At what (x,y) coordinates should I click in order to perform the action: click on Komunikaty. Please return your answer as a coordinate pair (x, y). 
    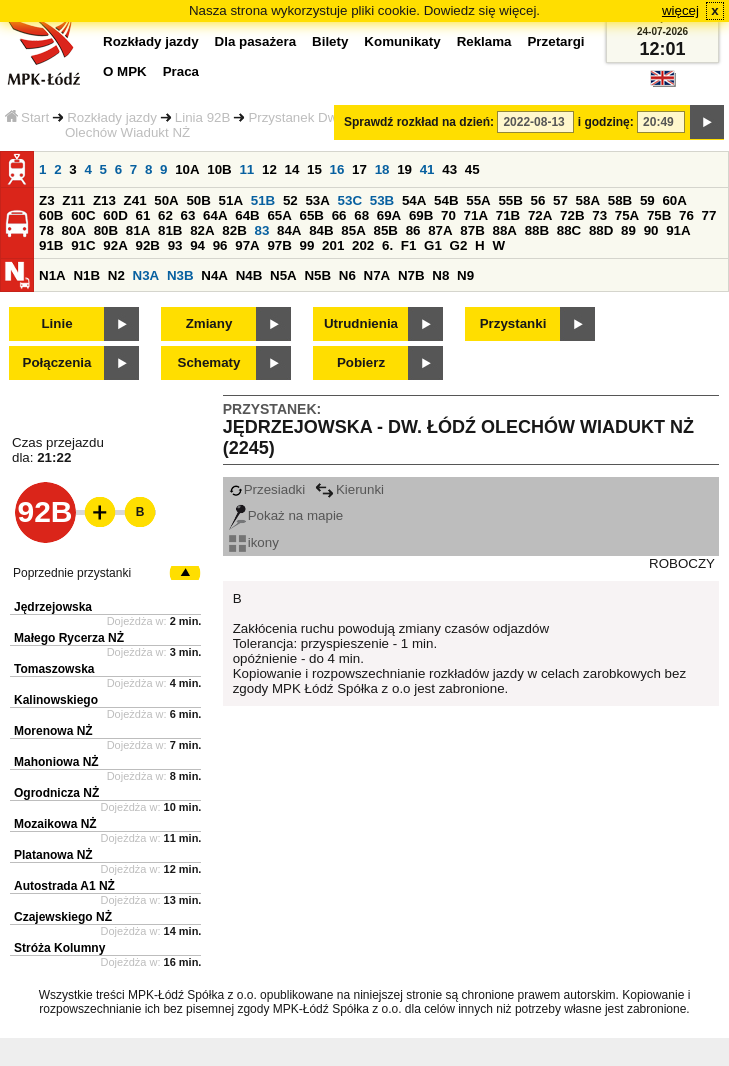
    Looking at the image, I should click on (402, 41).